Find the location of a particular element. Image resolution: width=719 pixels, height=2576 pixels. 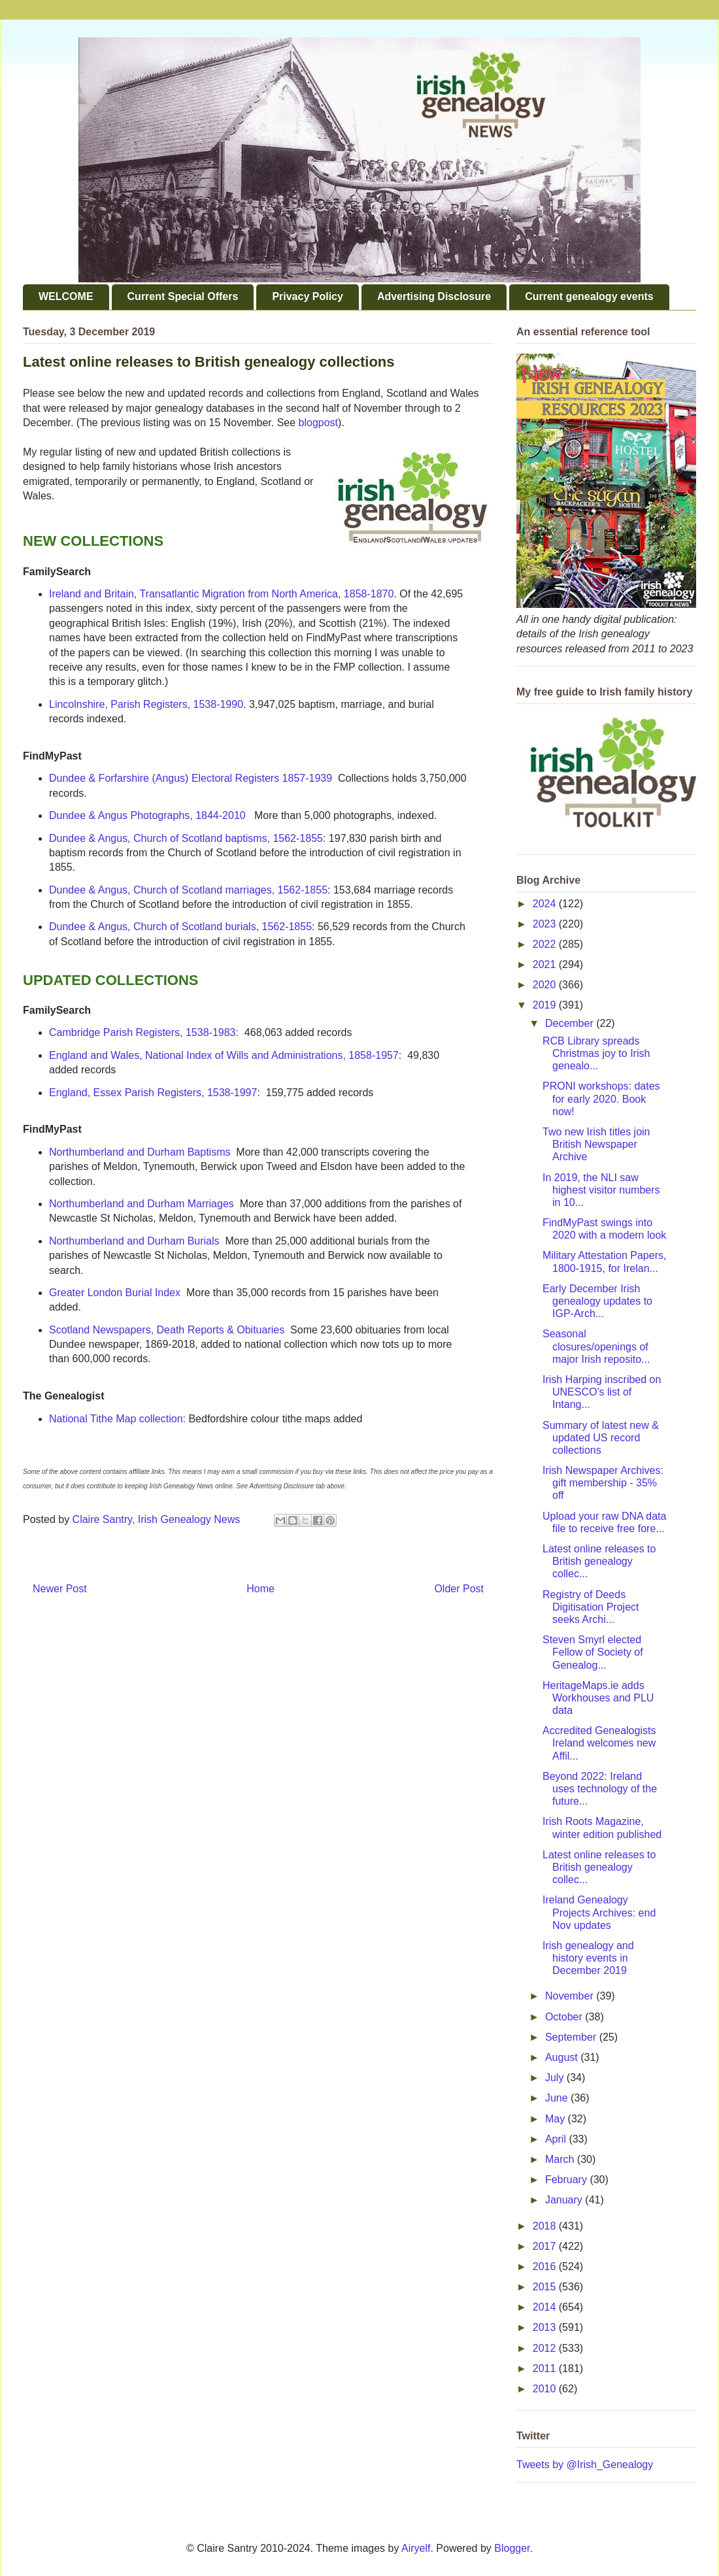

Beyond 2022: Ireland uses technology of the future... is located at coordinates (600, 1789).